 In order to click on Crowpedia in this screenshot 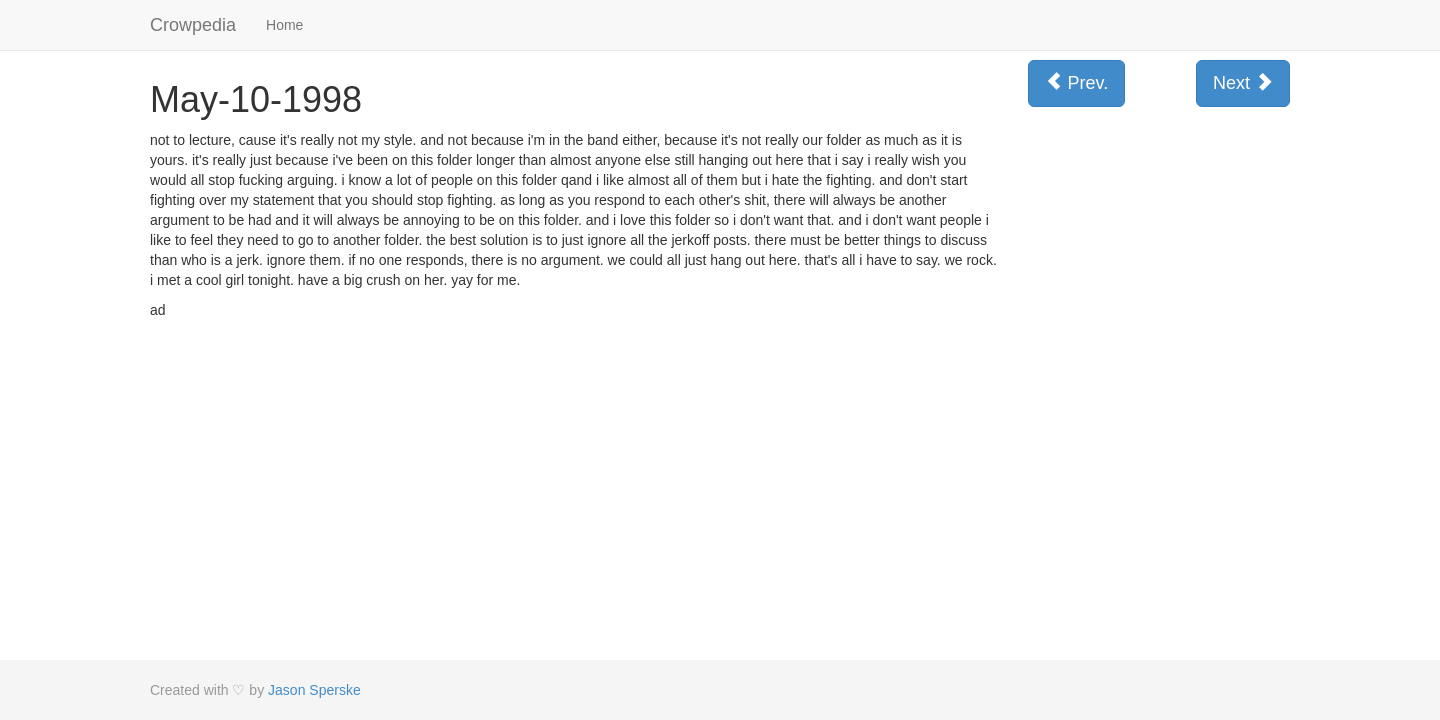, I will do `click(193, 25)`.